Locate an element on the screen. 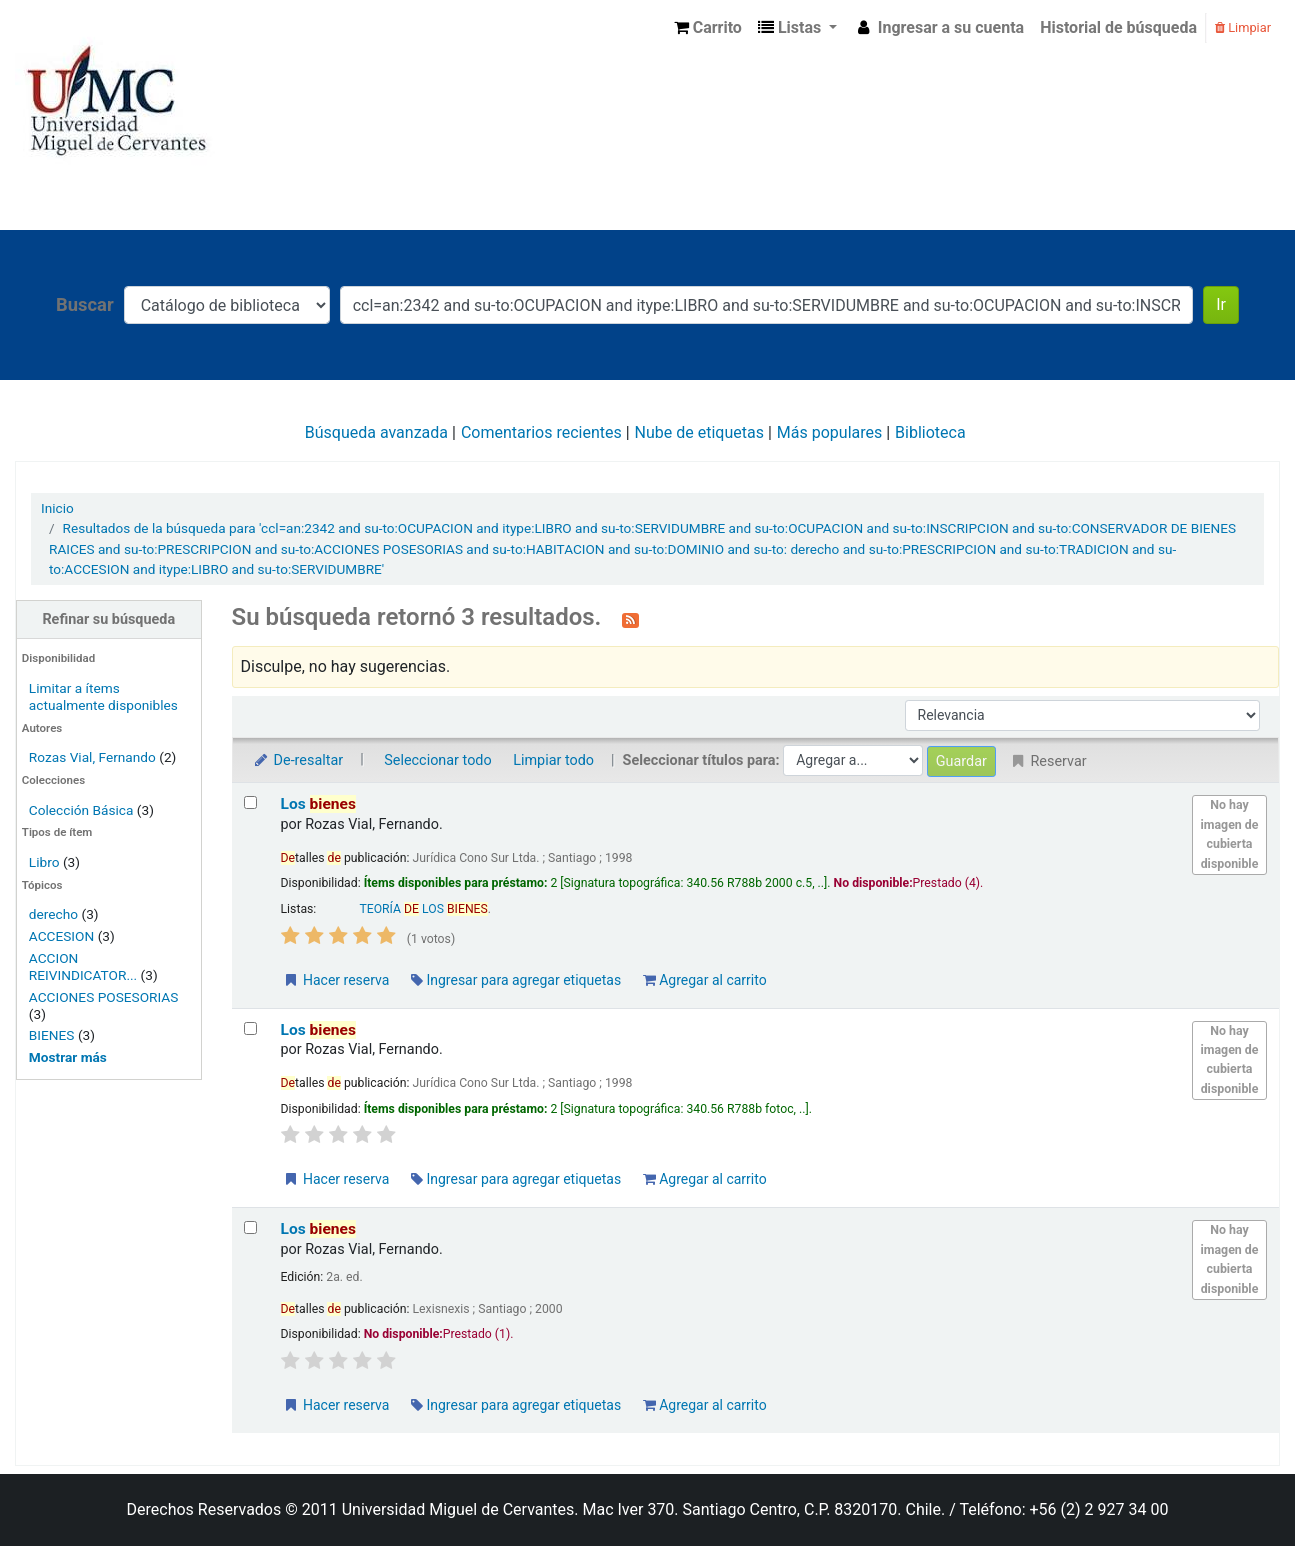 The height and width of the screenshot is (1546, 1295). Ingresar para agregar etiquetas is located at coordinates (516, 980).